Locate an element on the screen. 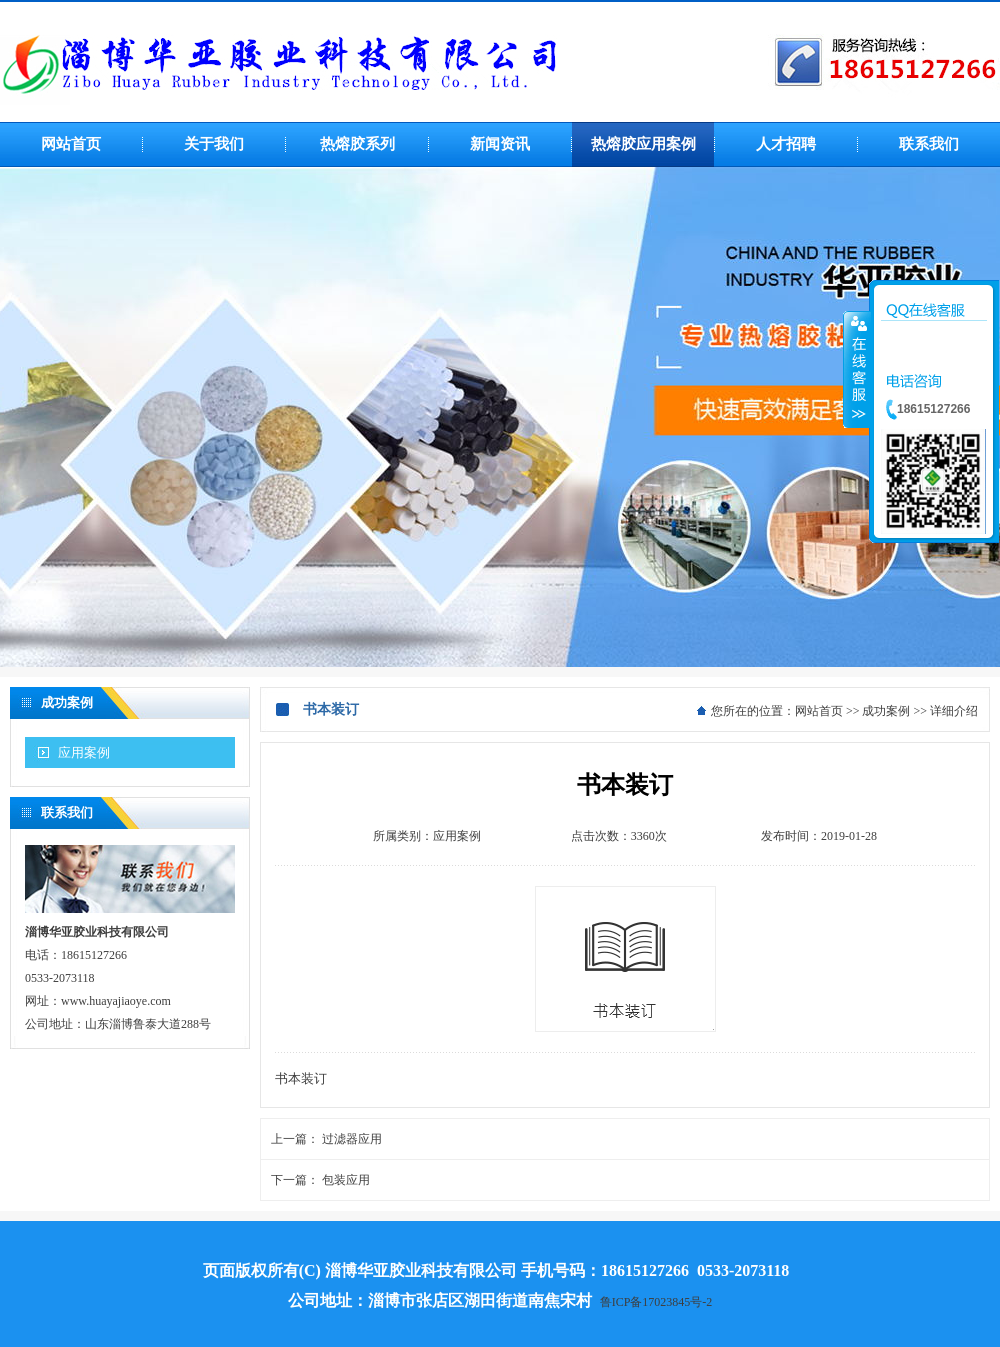 The height and width of the screenshot is (1347, 1000). 成功案例 is located at coordinates (886, 711).